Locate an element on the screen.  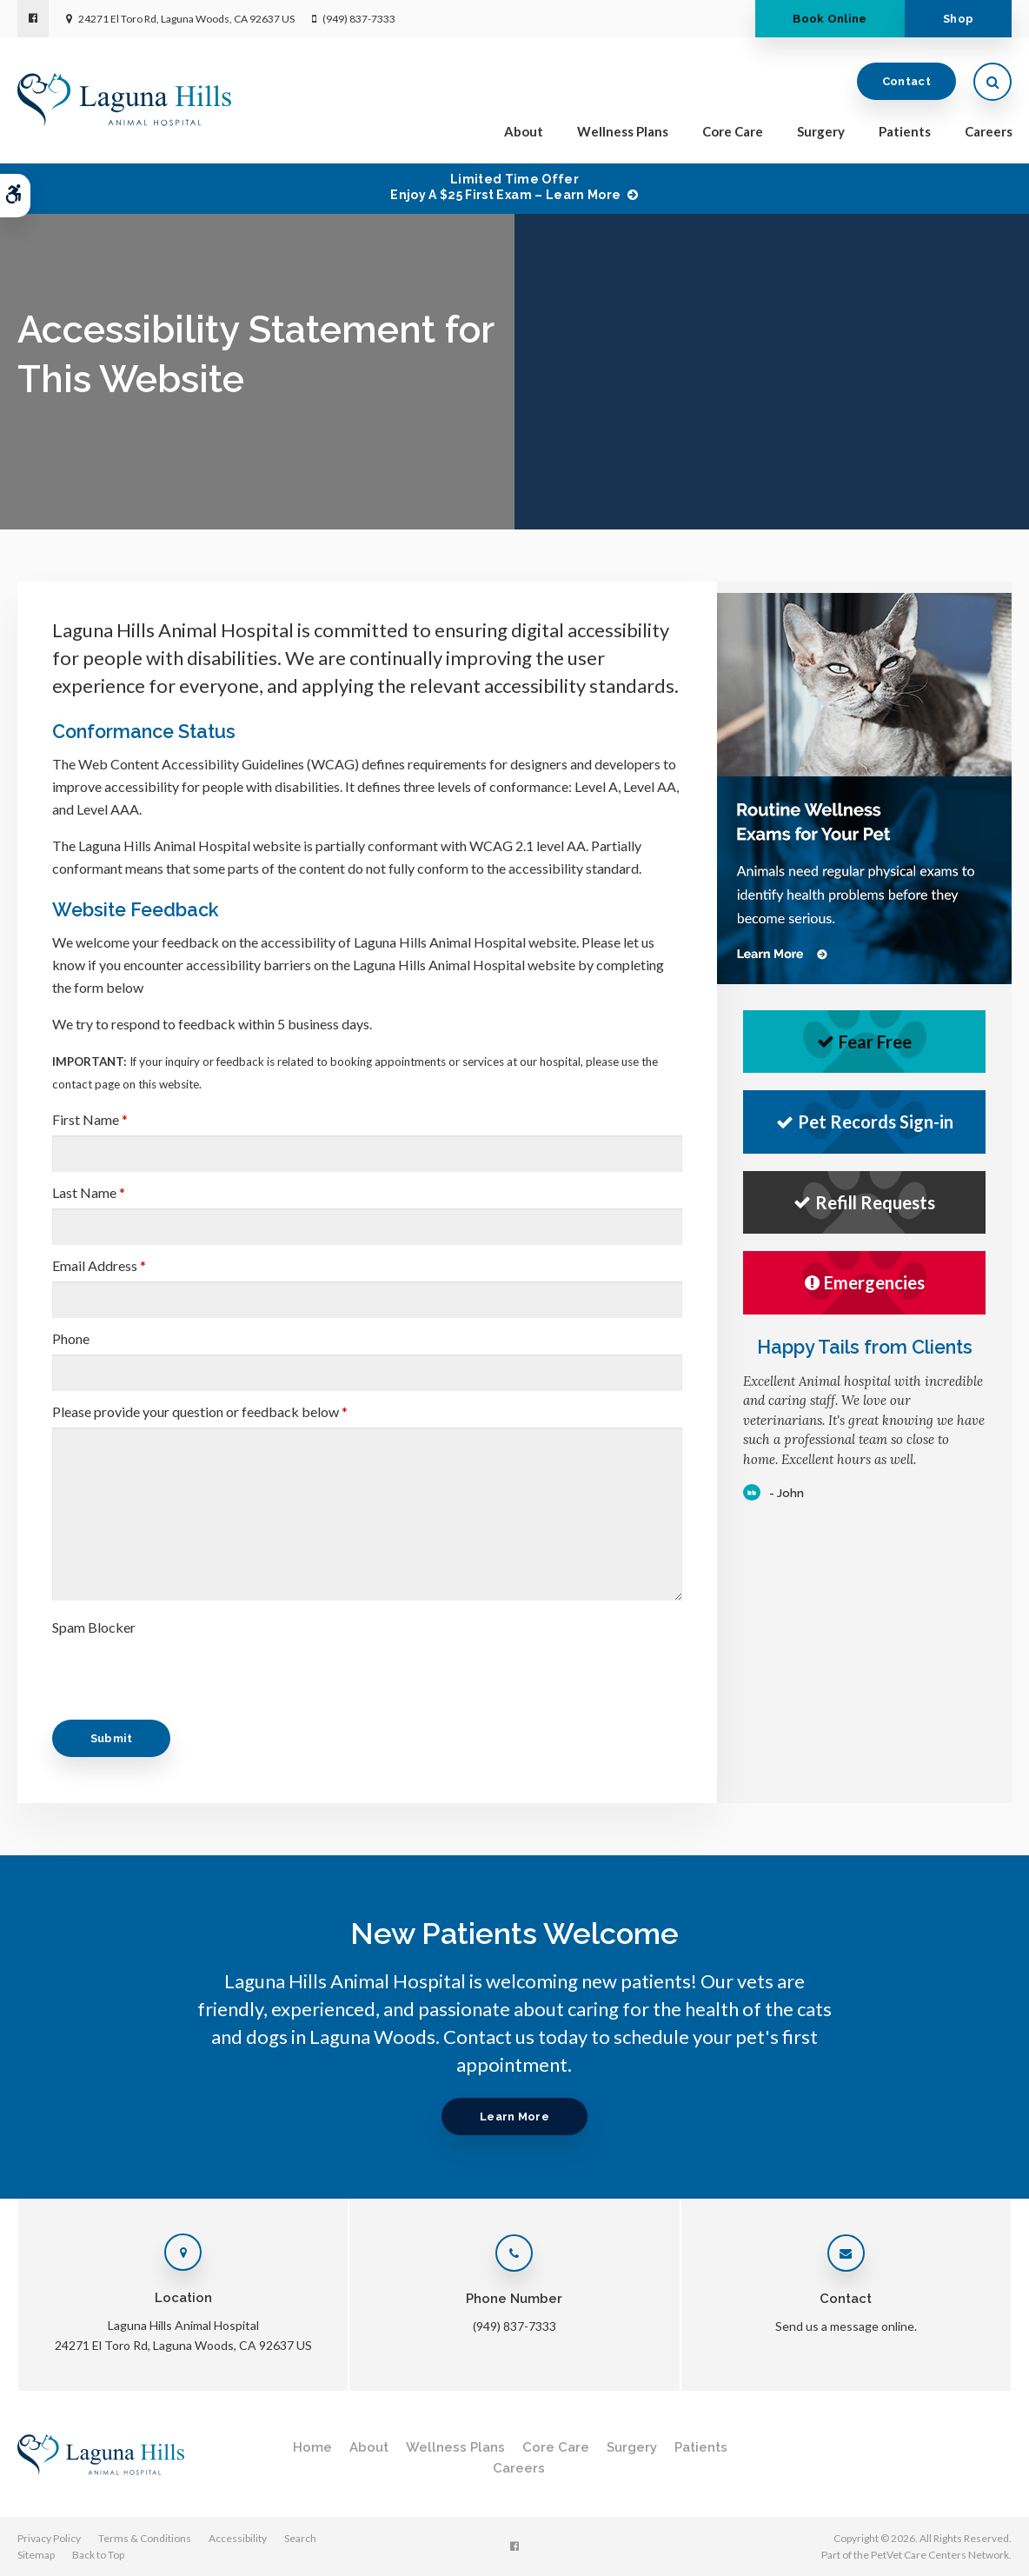
Fear Free [Fear Free | Opens in a new tab] is located at coordinates (864, 1041).